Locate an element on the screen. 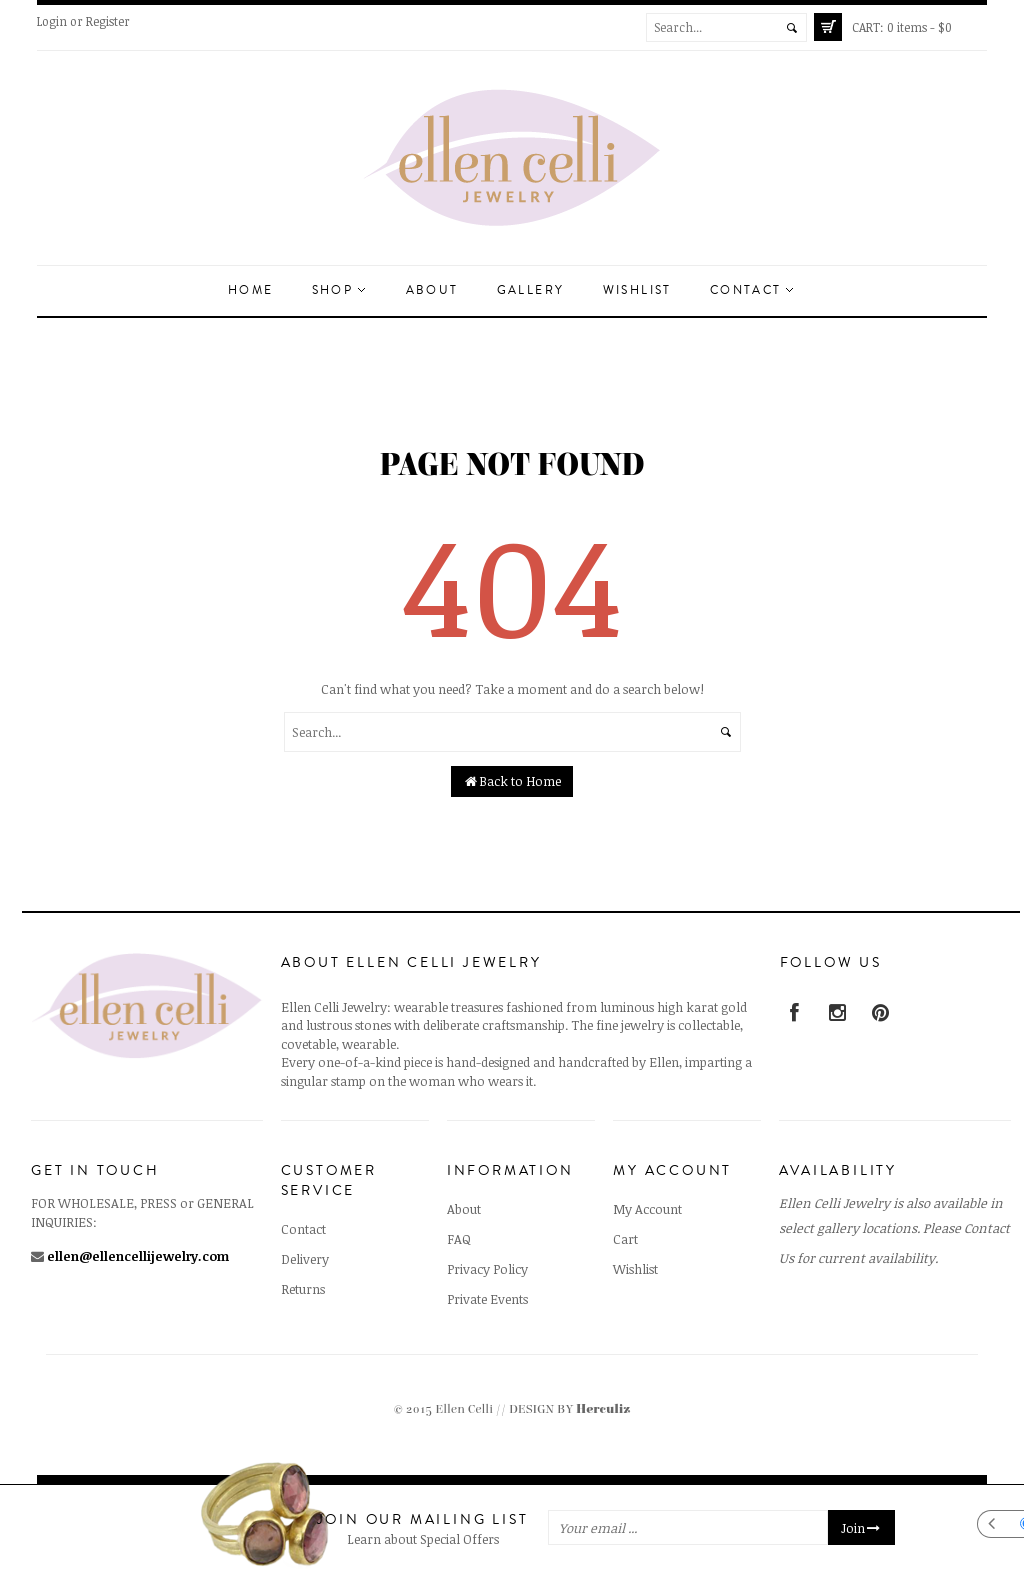 This screenshot has height=1576, width=1024. About is located at coordinates (432, 290).